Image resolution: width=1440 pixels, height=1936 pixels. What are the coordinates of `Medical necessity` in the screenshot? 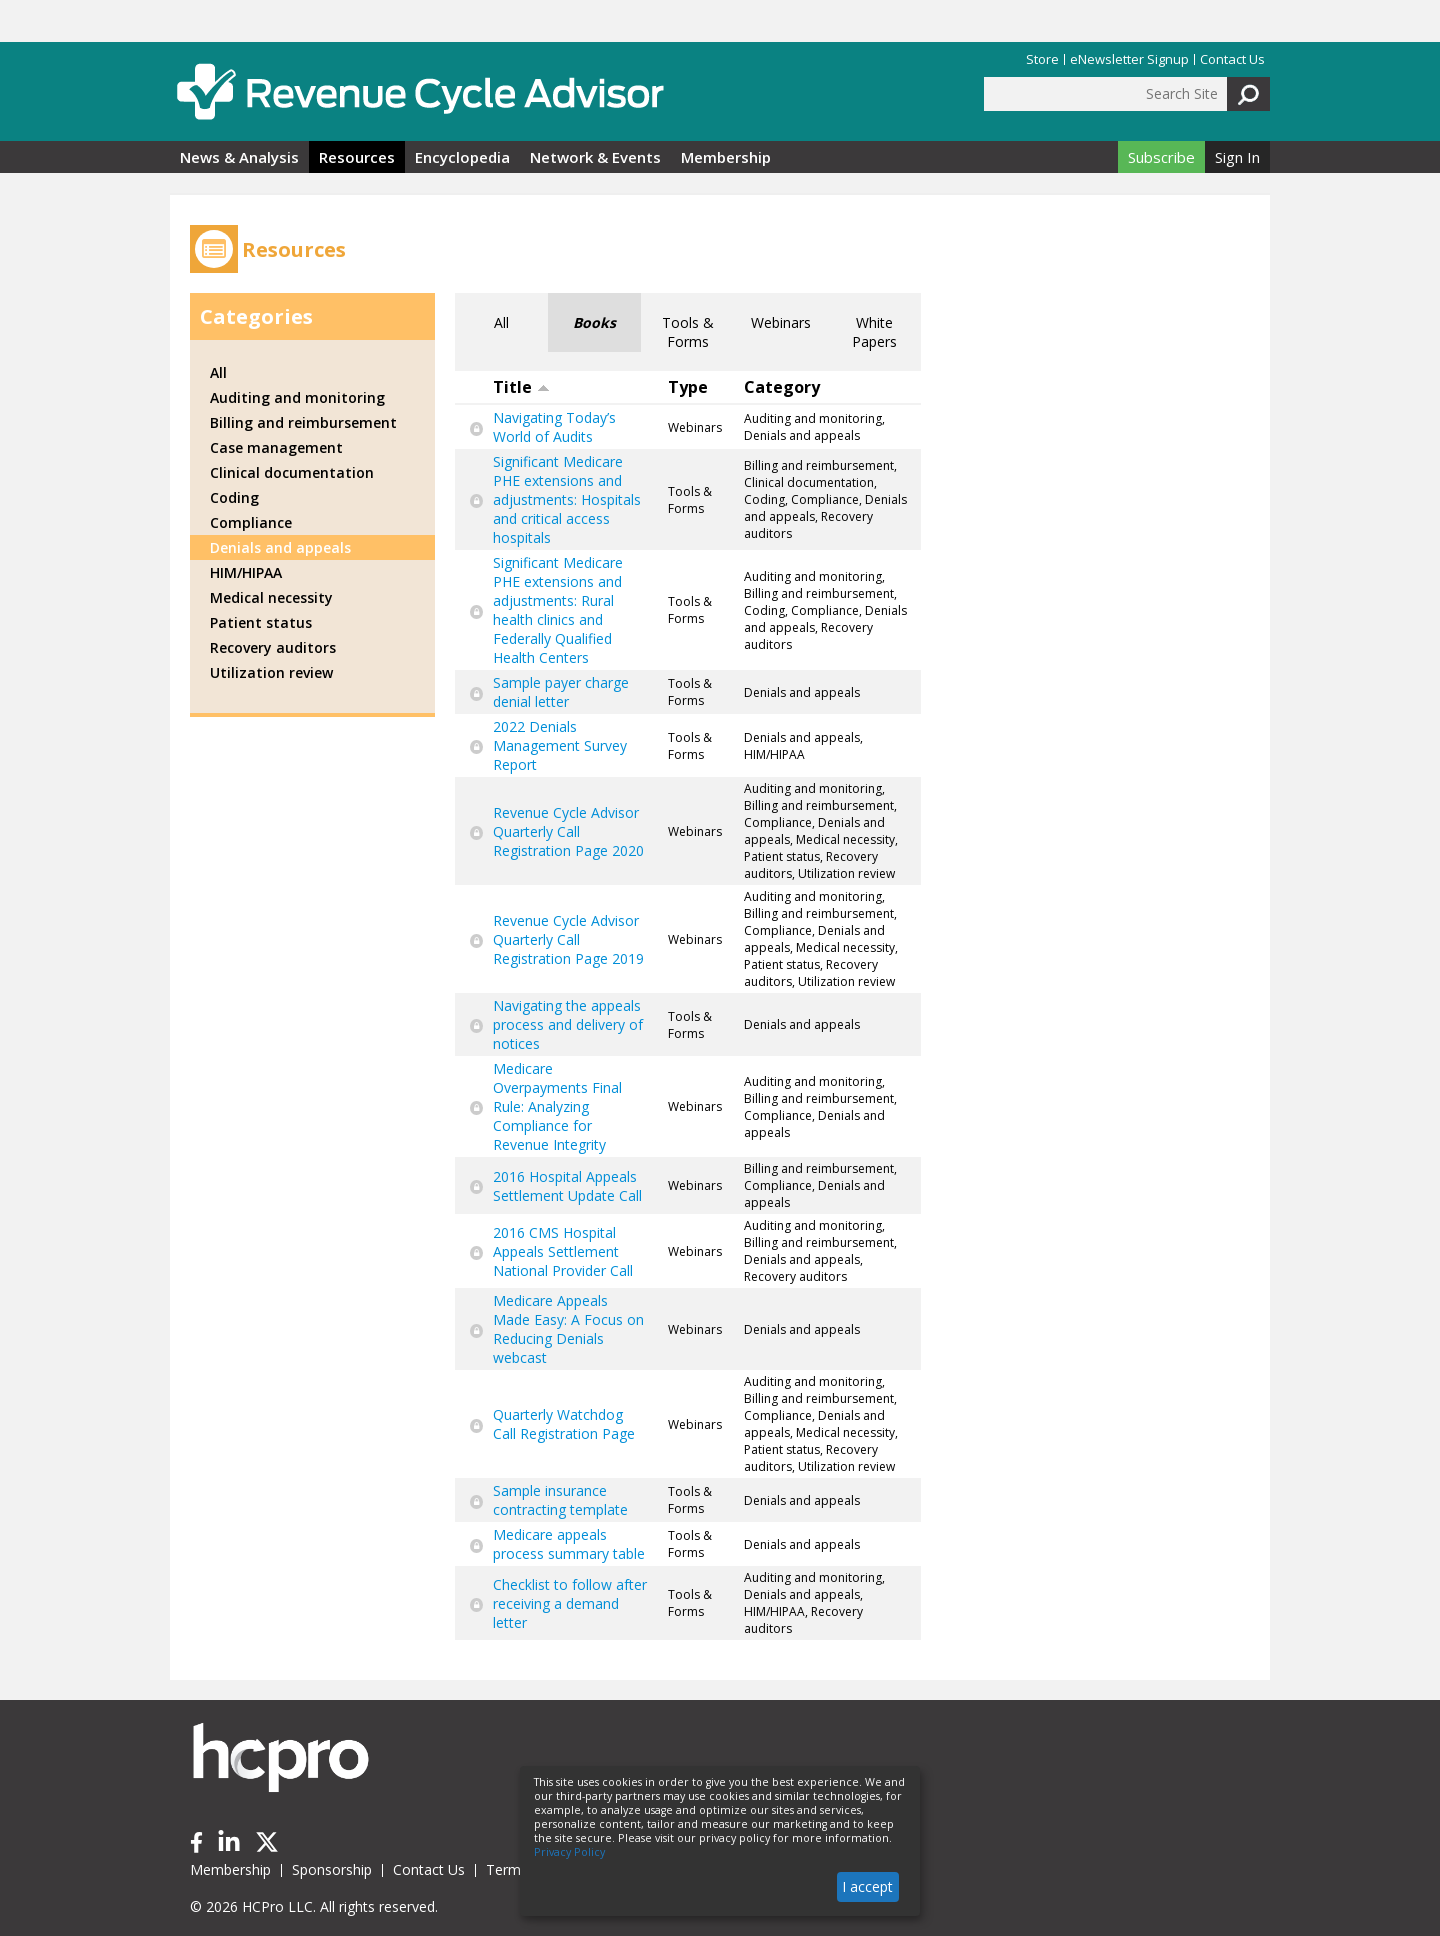 It's located at (271, 597).